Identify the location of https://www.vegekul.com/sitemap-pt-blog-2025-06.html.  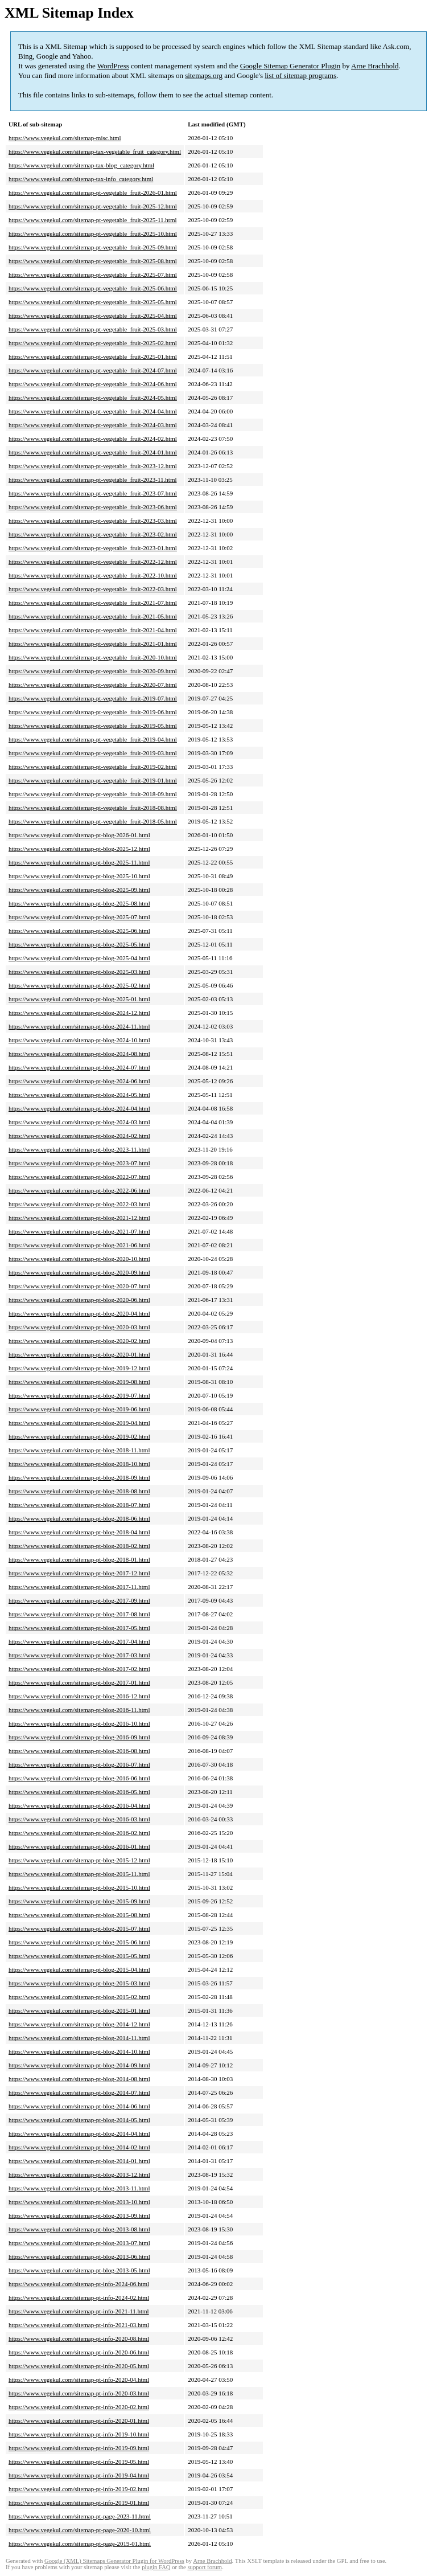
(79, 930).